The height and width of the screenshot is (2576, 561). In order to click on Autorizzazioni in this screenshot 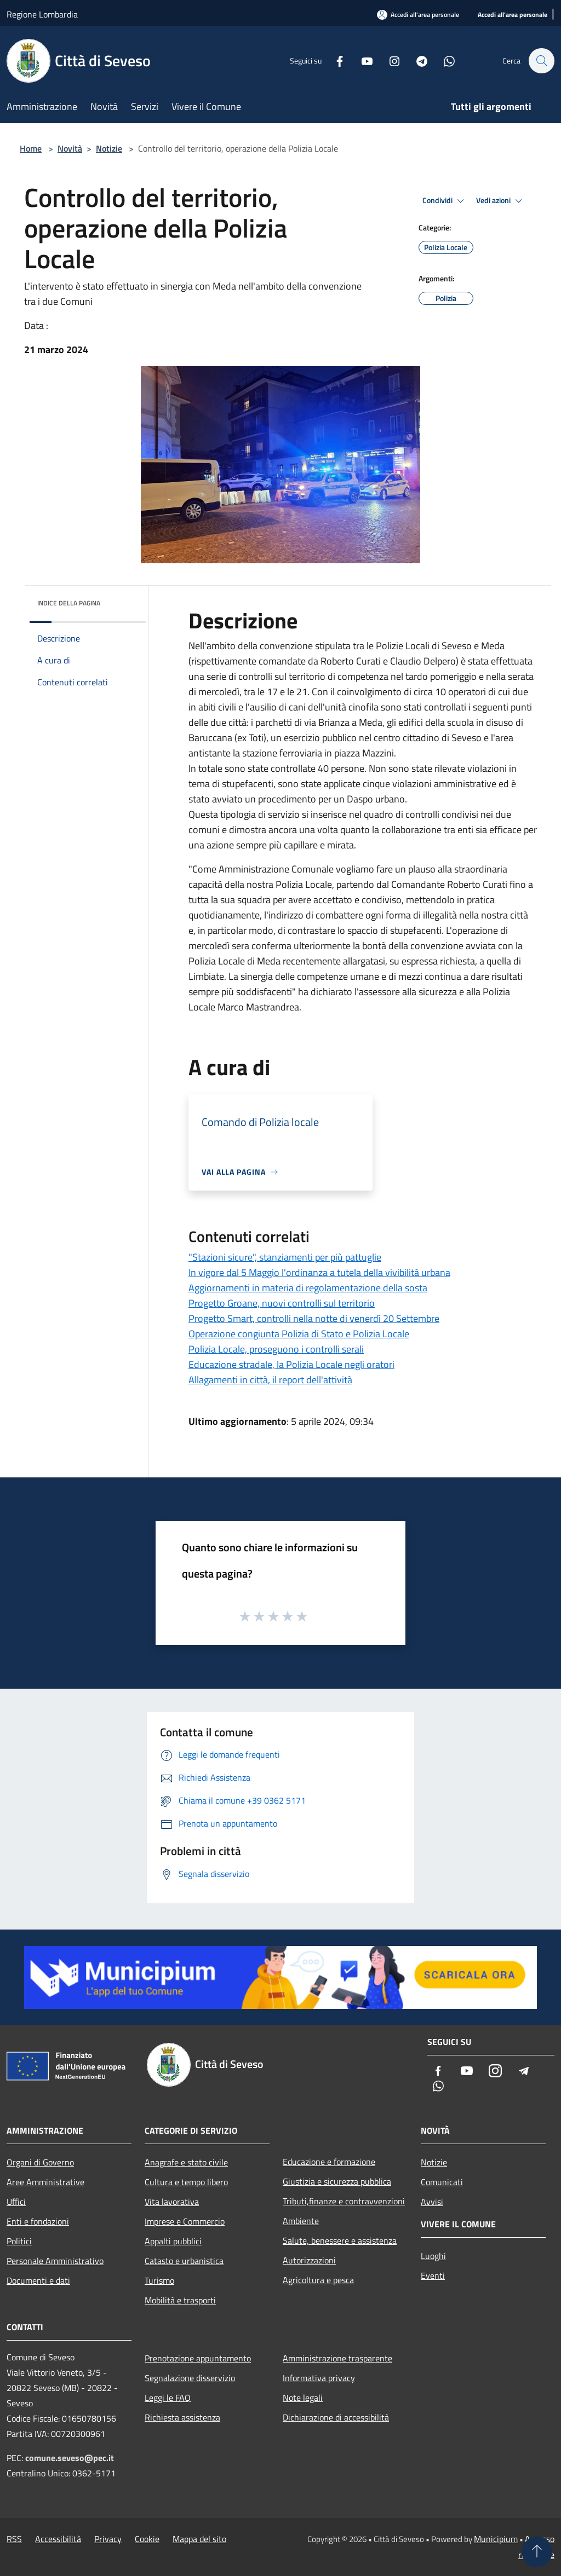, I will do `click(309, 2260)`.